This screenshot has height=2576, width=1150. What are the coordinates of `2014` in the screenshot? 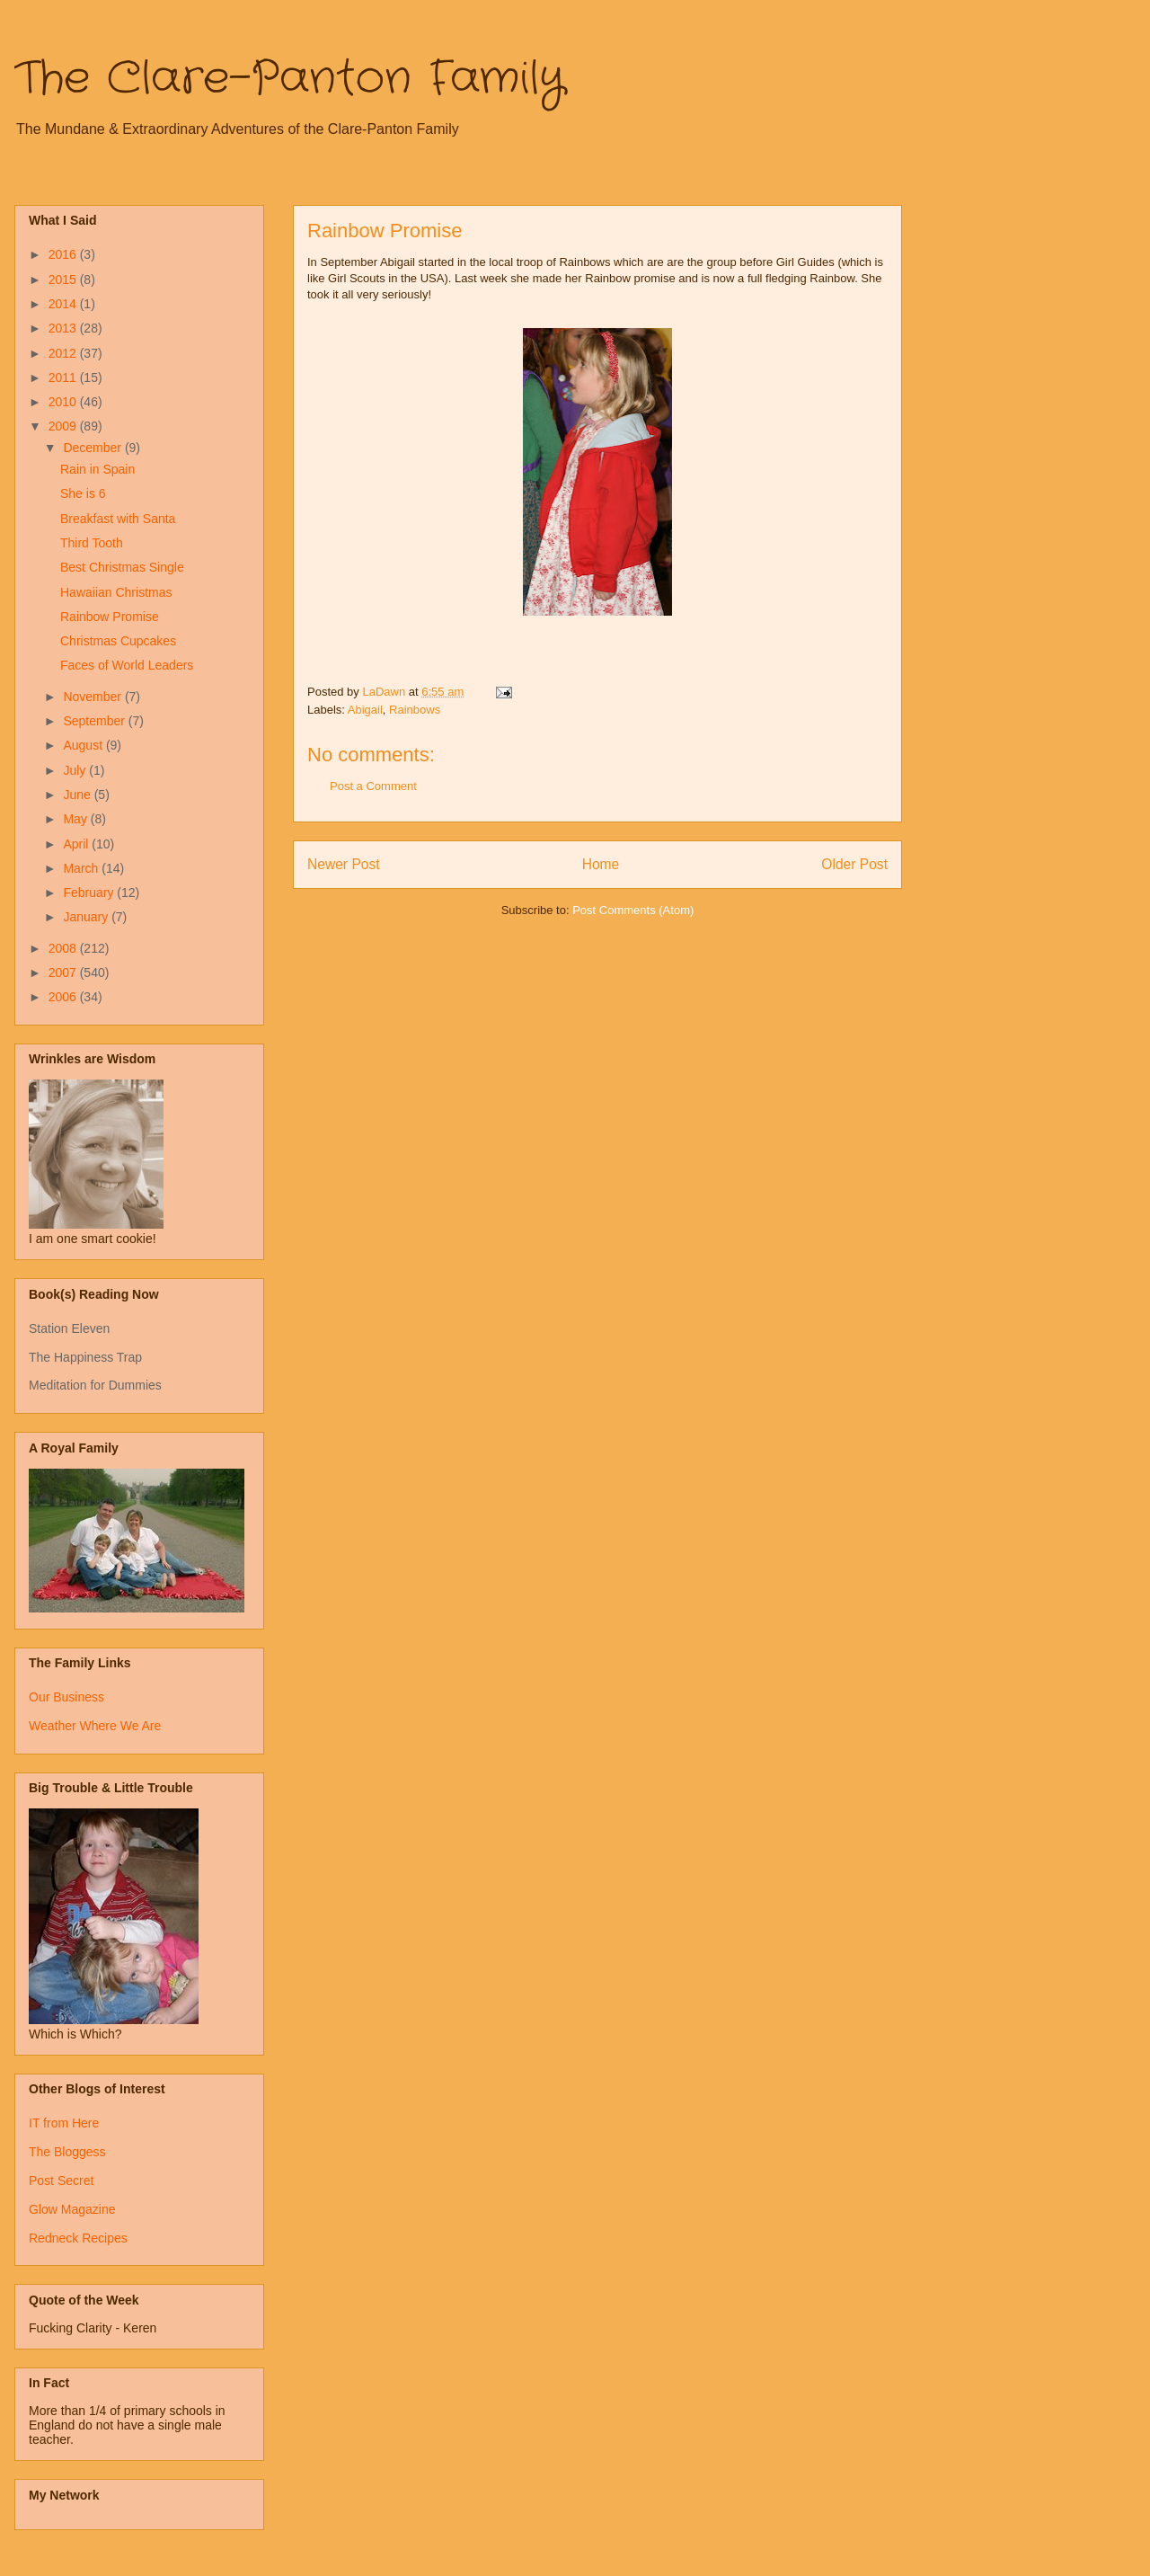 It's located at (64, 304).